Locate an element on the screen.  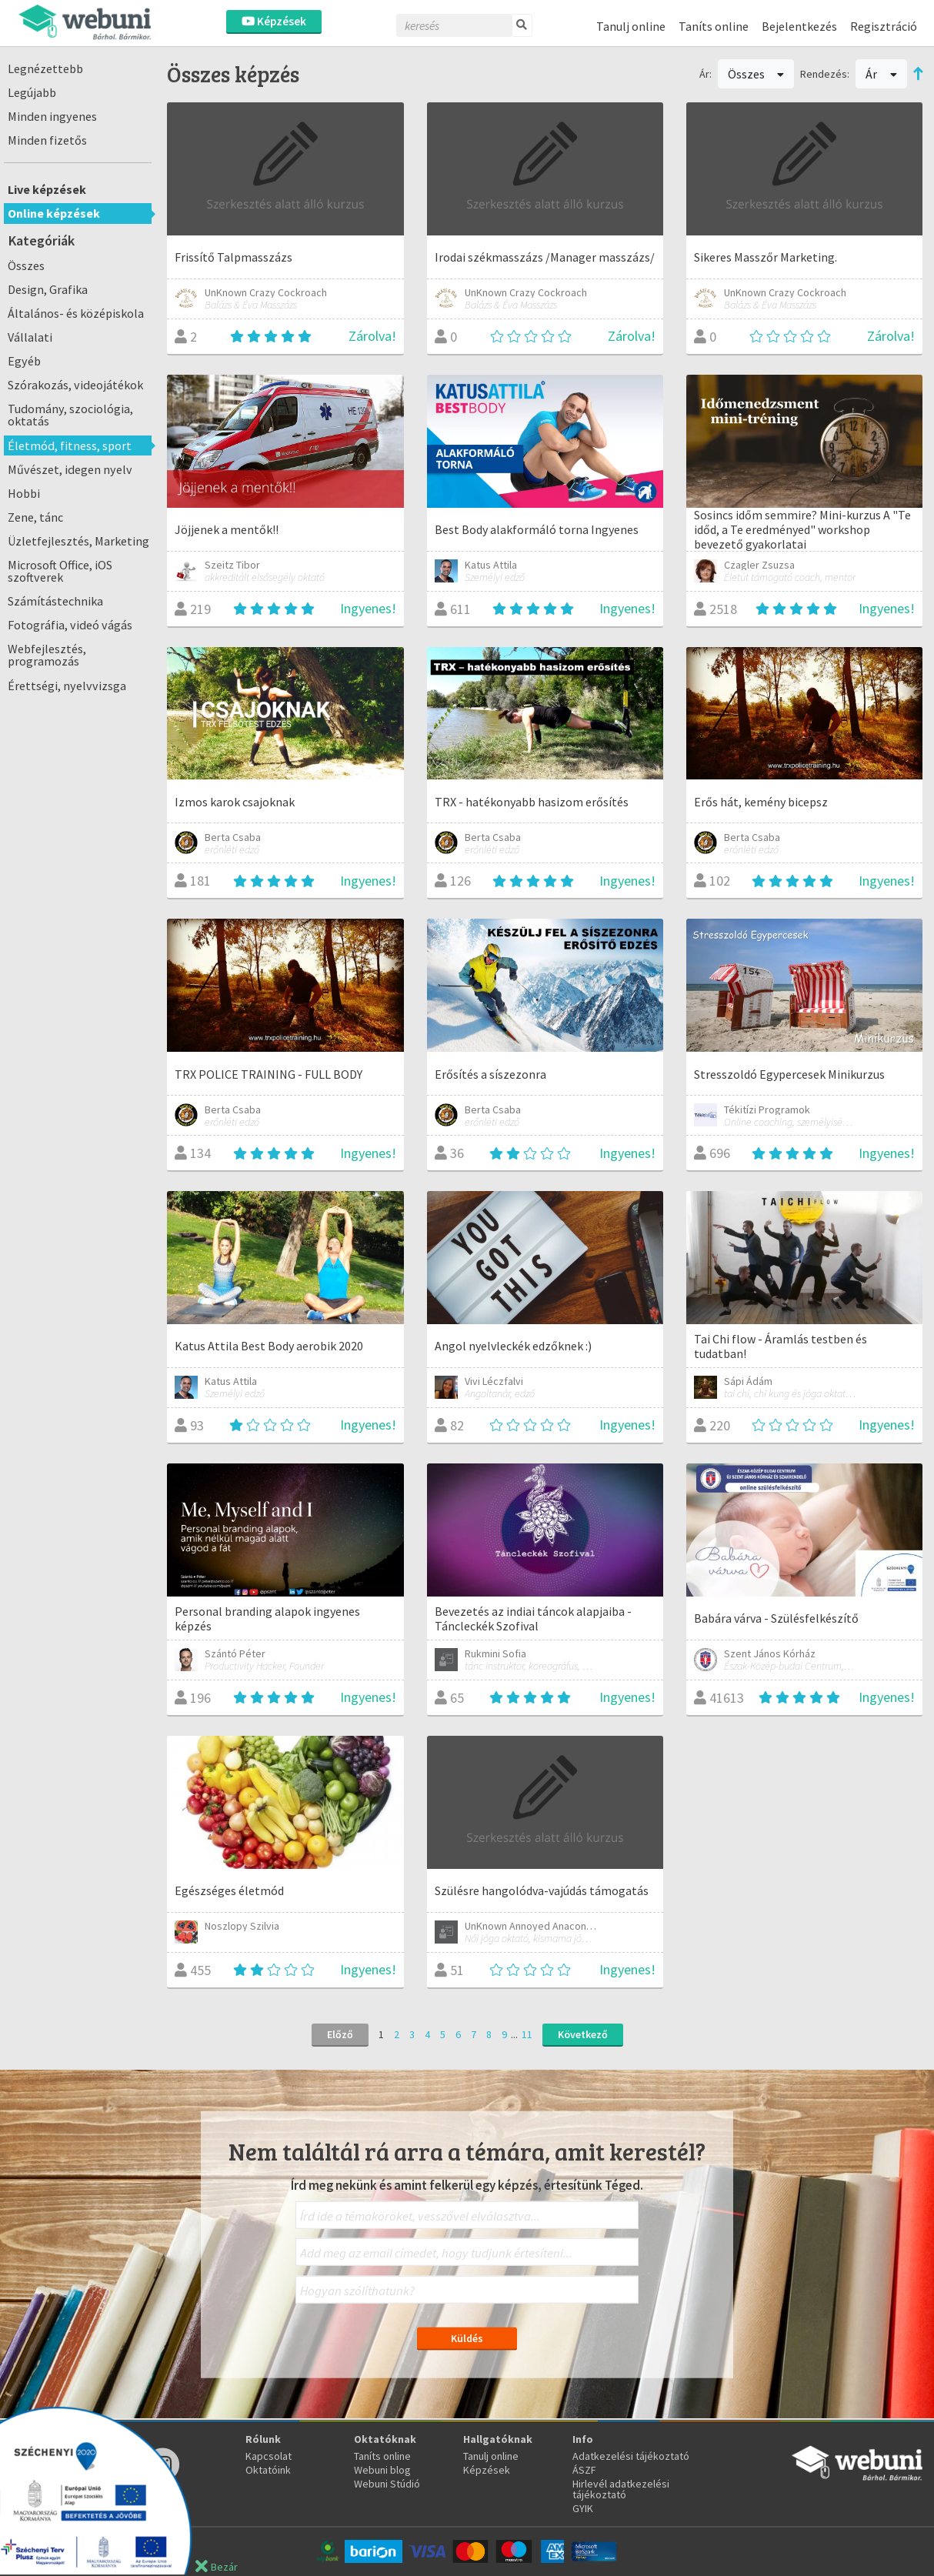
GYIK is located at coordinates (582, 2508).